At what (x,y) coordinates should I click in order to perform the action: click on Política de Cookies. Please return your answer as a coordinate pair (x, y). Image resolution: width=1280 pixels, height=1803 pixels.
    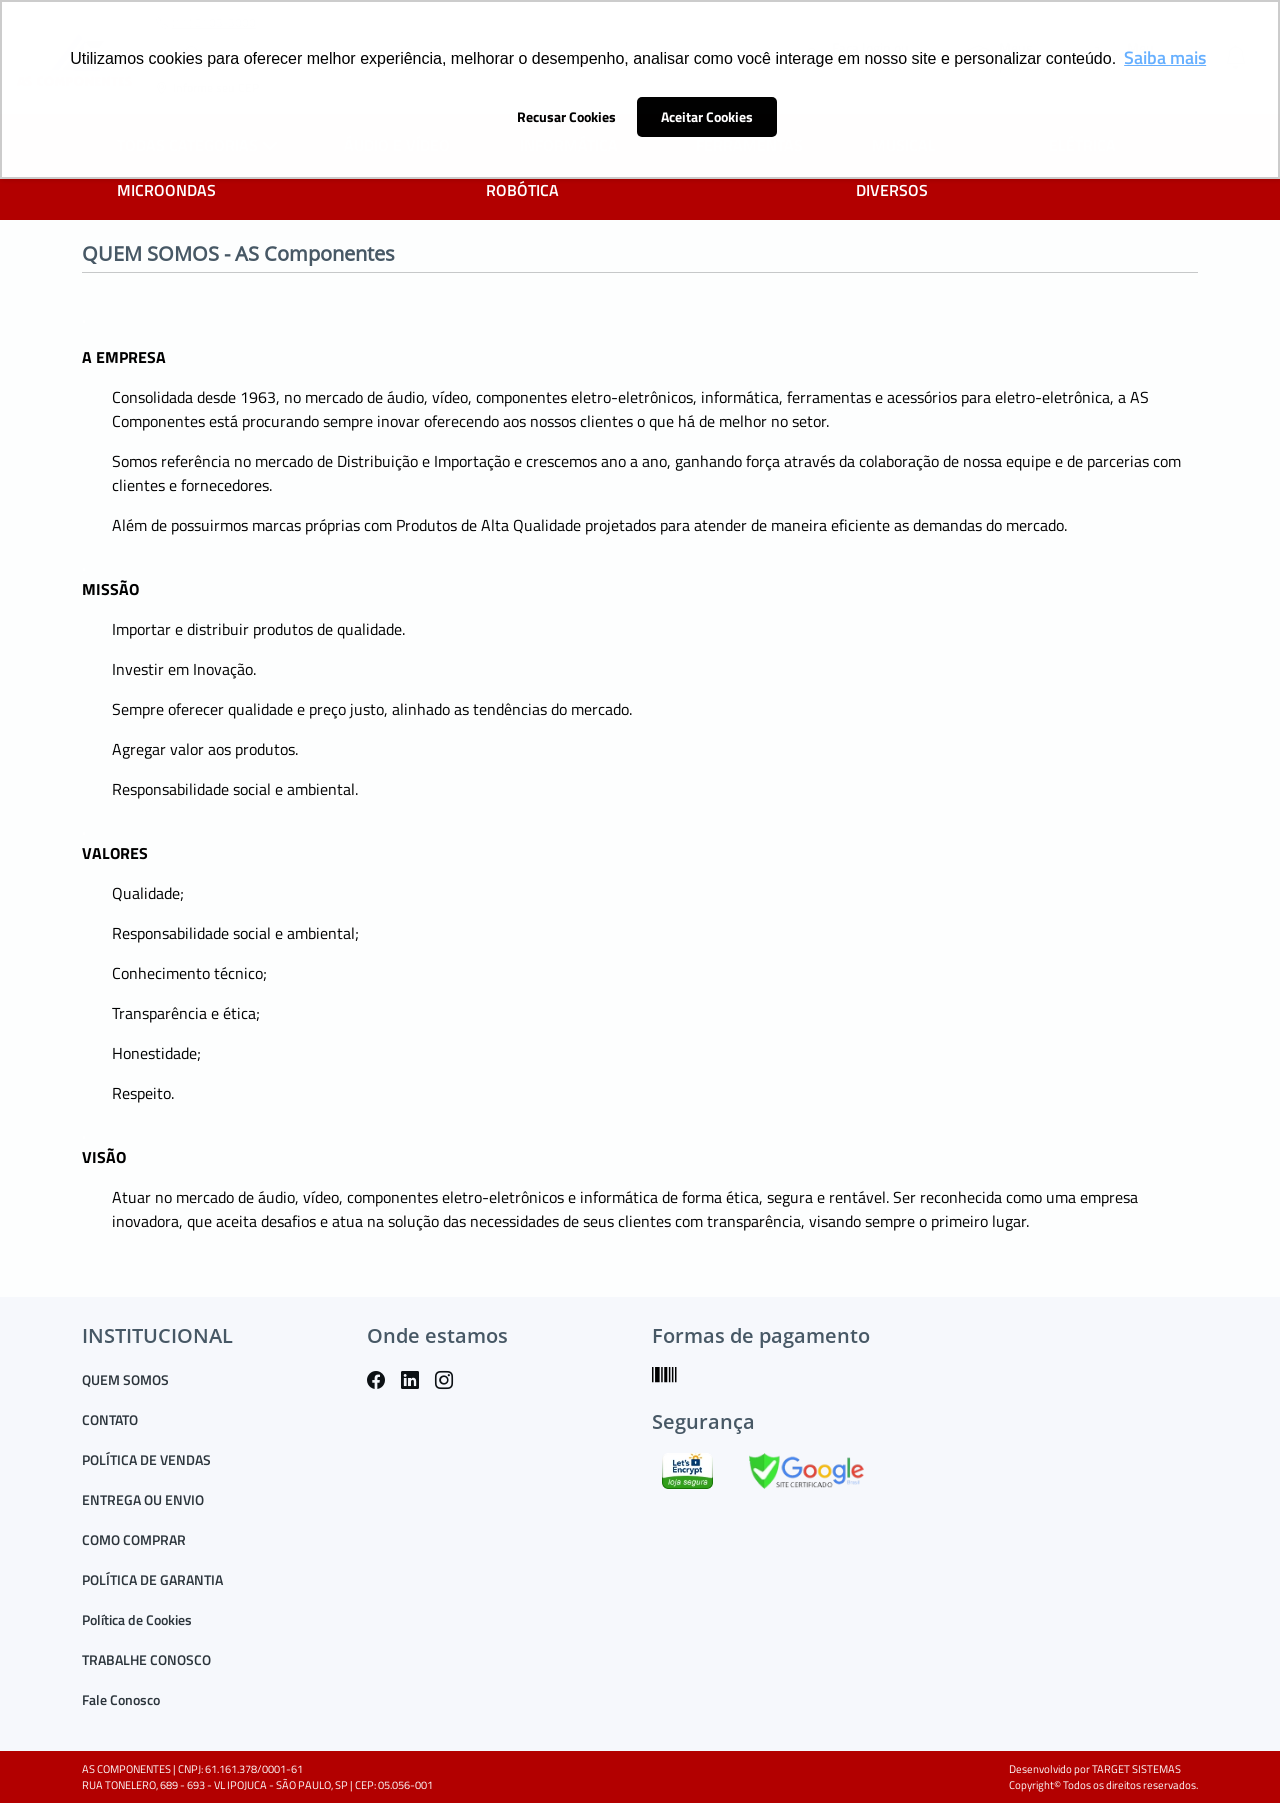
    Looking at the image, I should click on (137, 1619).